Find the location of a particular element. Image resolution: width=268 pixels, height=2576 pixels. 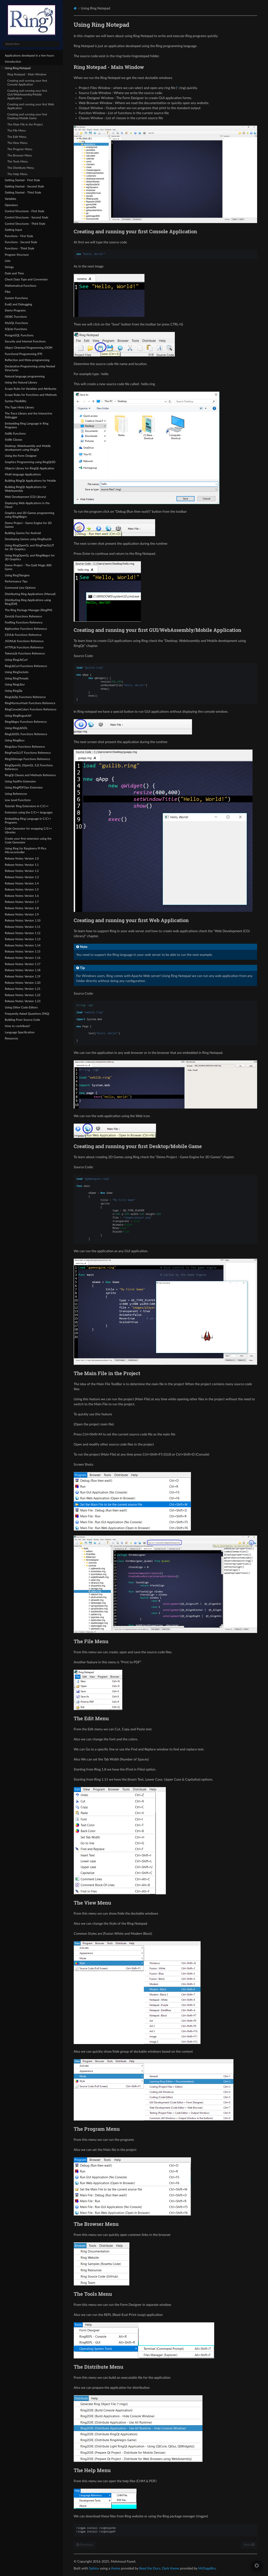

Getting Started - Third Style is located at coordinates (23, 192).